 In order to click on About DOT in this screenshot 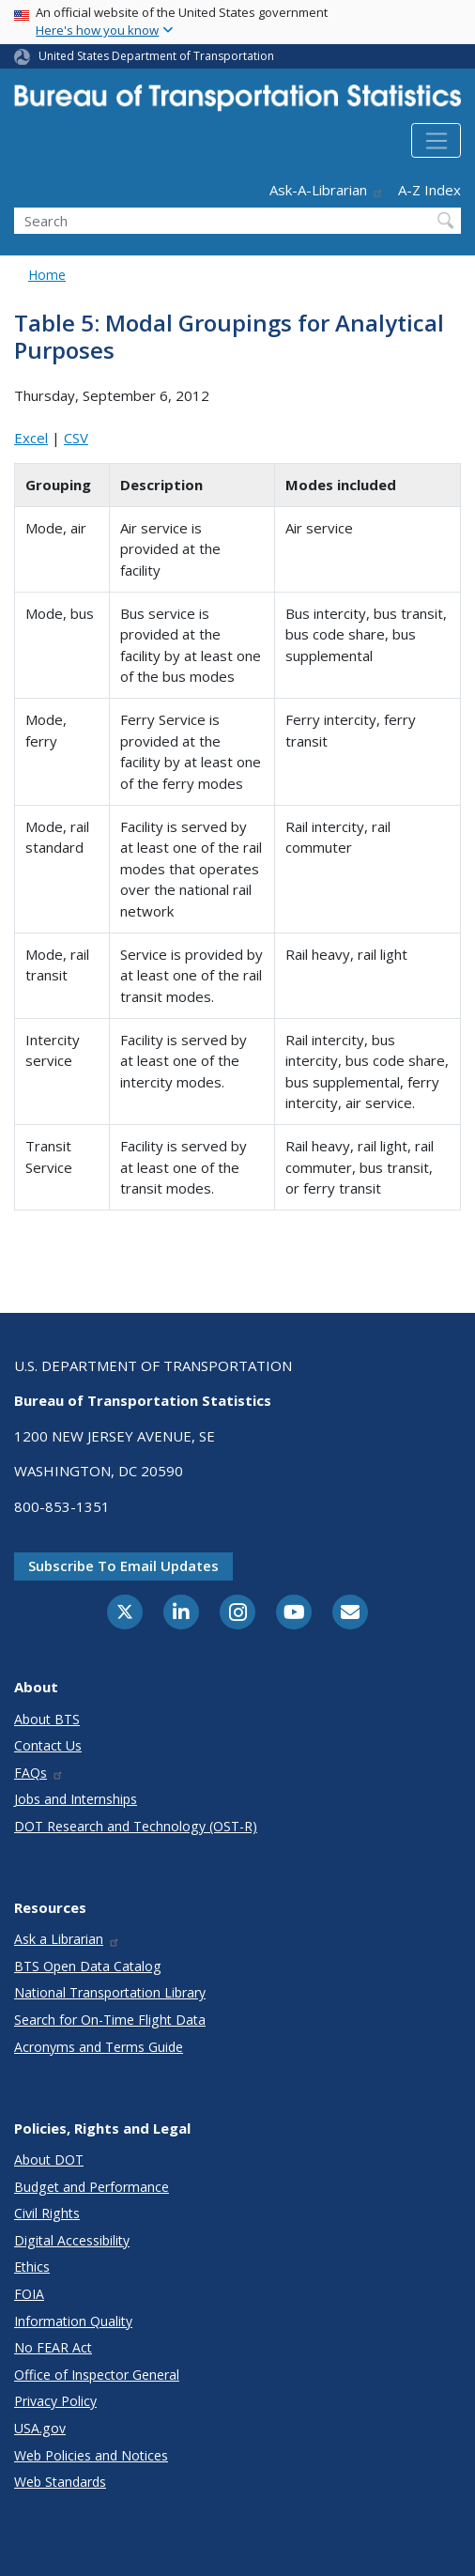, I will do `click(49, 2159)`.